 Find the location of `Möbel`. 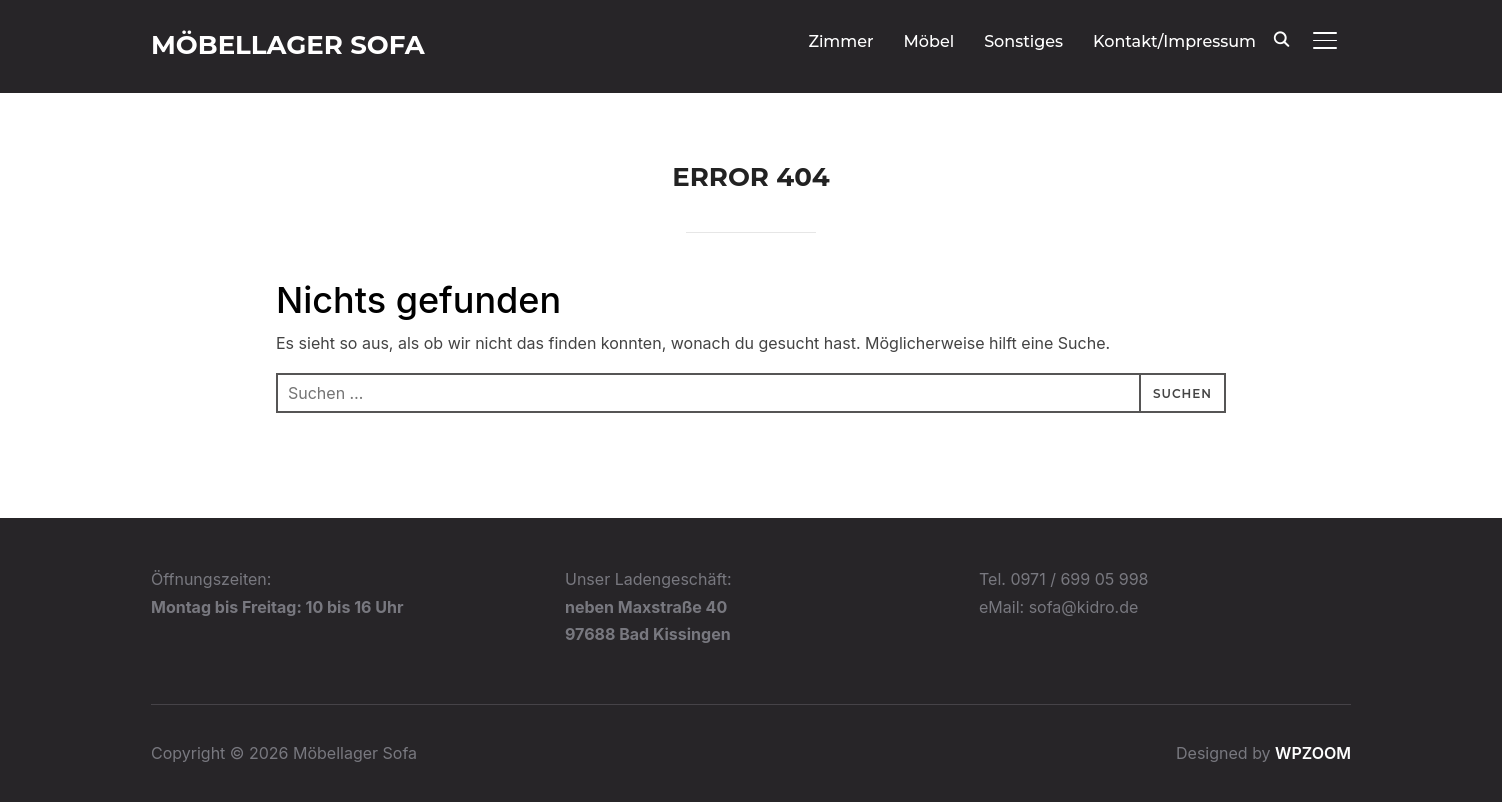

Möbel is located at coordinates (929, 41).